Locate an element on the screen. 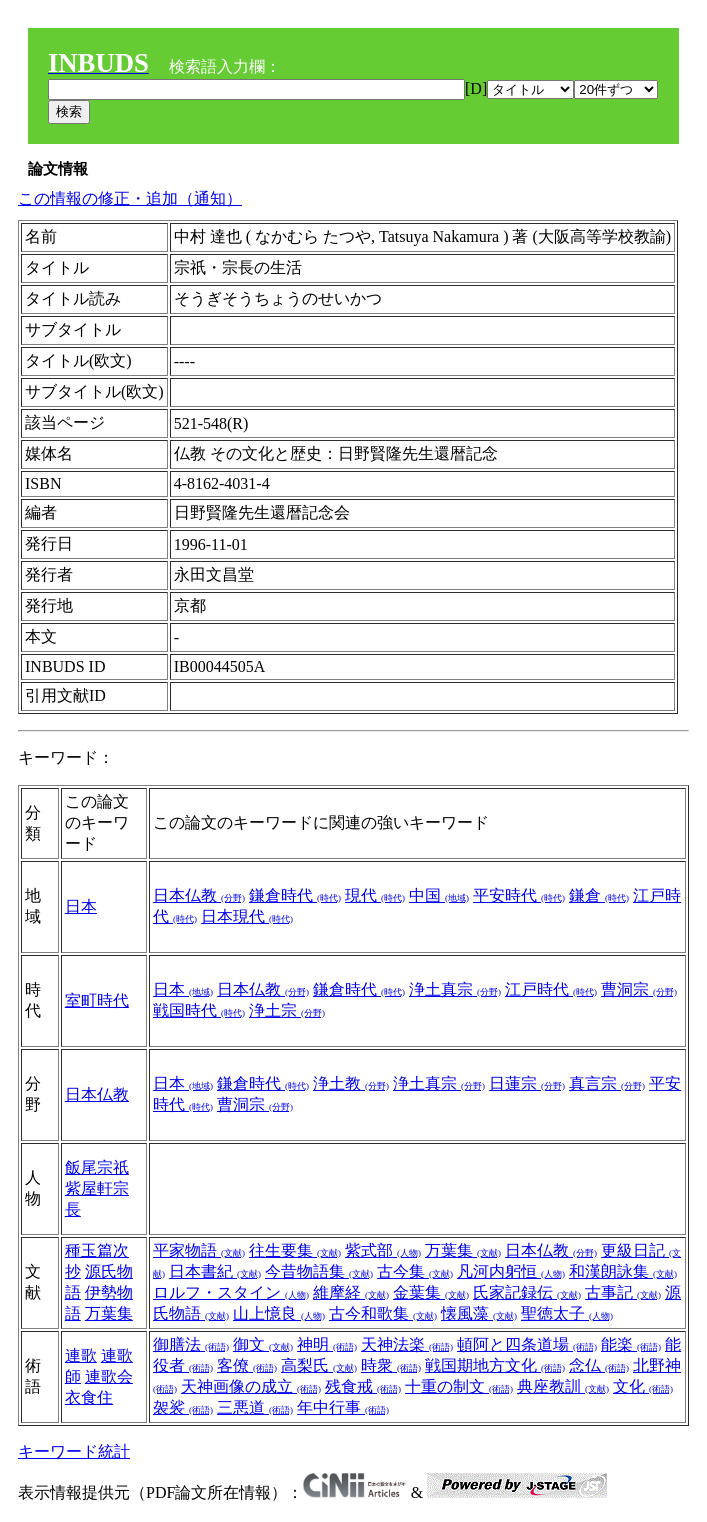 The width and height of the screenshot is (707, 1522). 浄土真宗 is located at coordinates (455, 989).